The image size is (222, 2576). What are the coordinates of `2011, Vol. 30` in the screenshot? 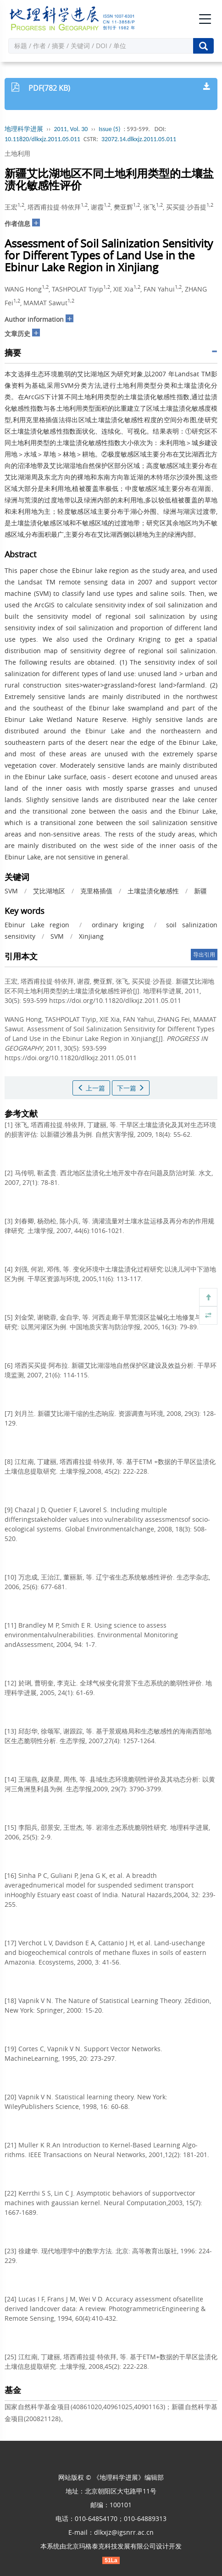 It's located at (71, 129).